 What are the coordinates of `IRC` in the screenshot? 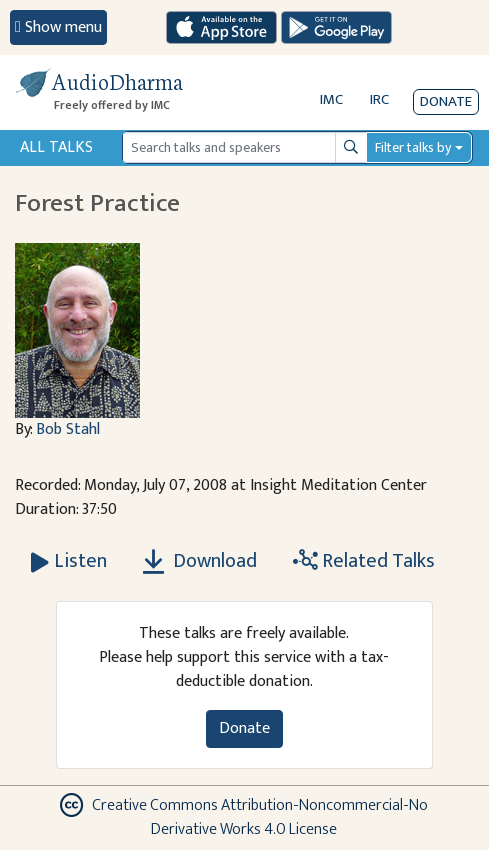 It's located at (379, 99).